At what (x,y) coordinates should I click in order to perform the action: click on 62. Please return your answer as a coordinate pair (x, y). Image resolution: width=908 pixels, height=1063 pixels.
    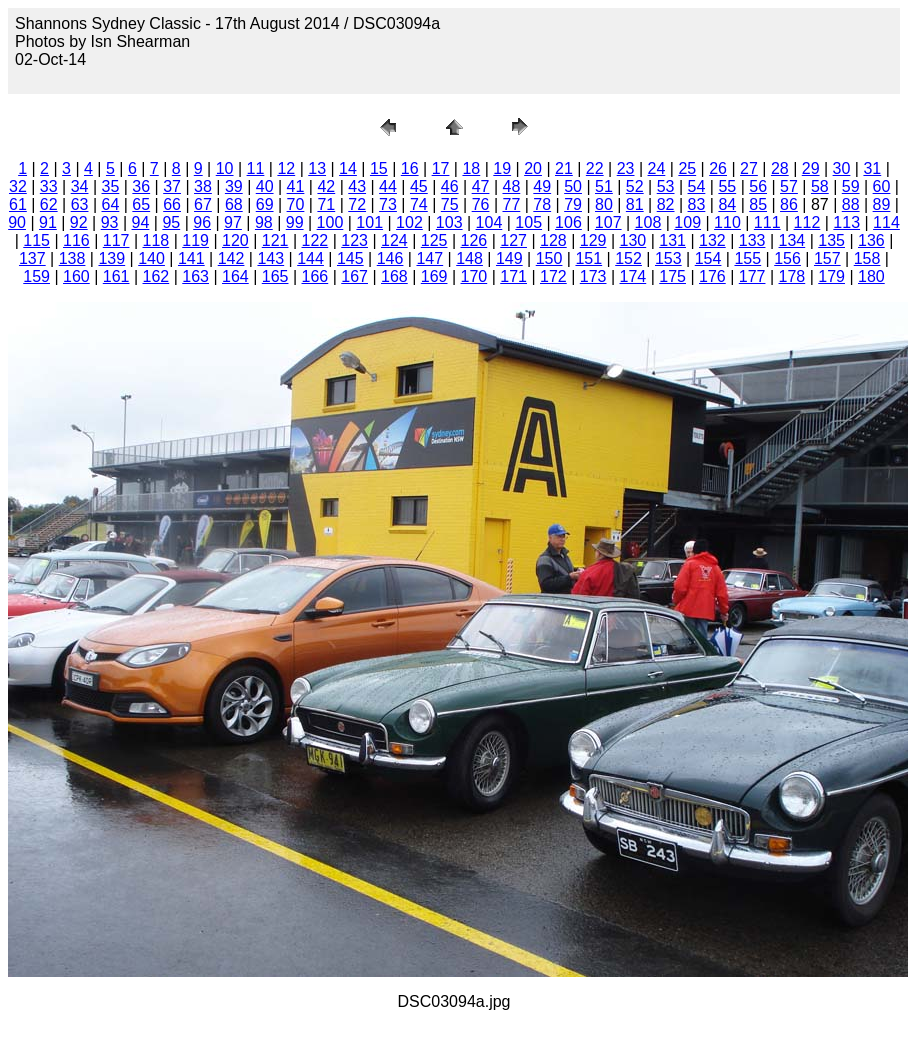
    Looking at the image, I should click on (49, 204).